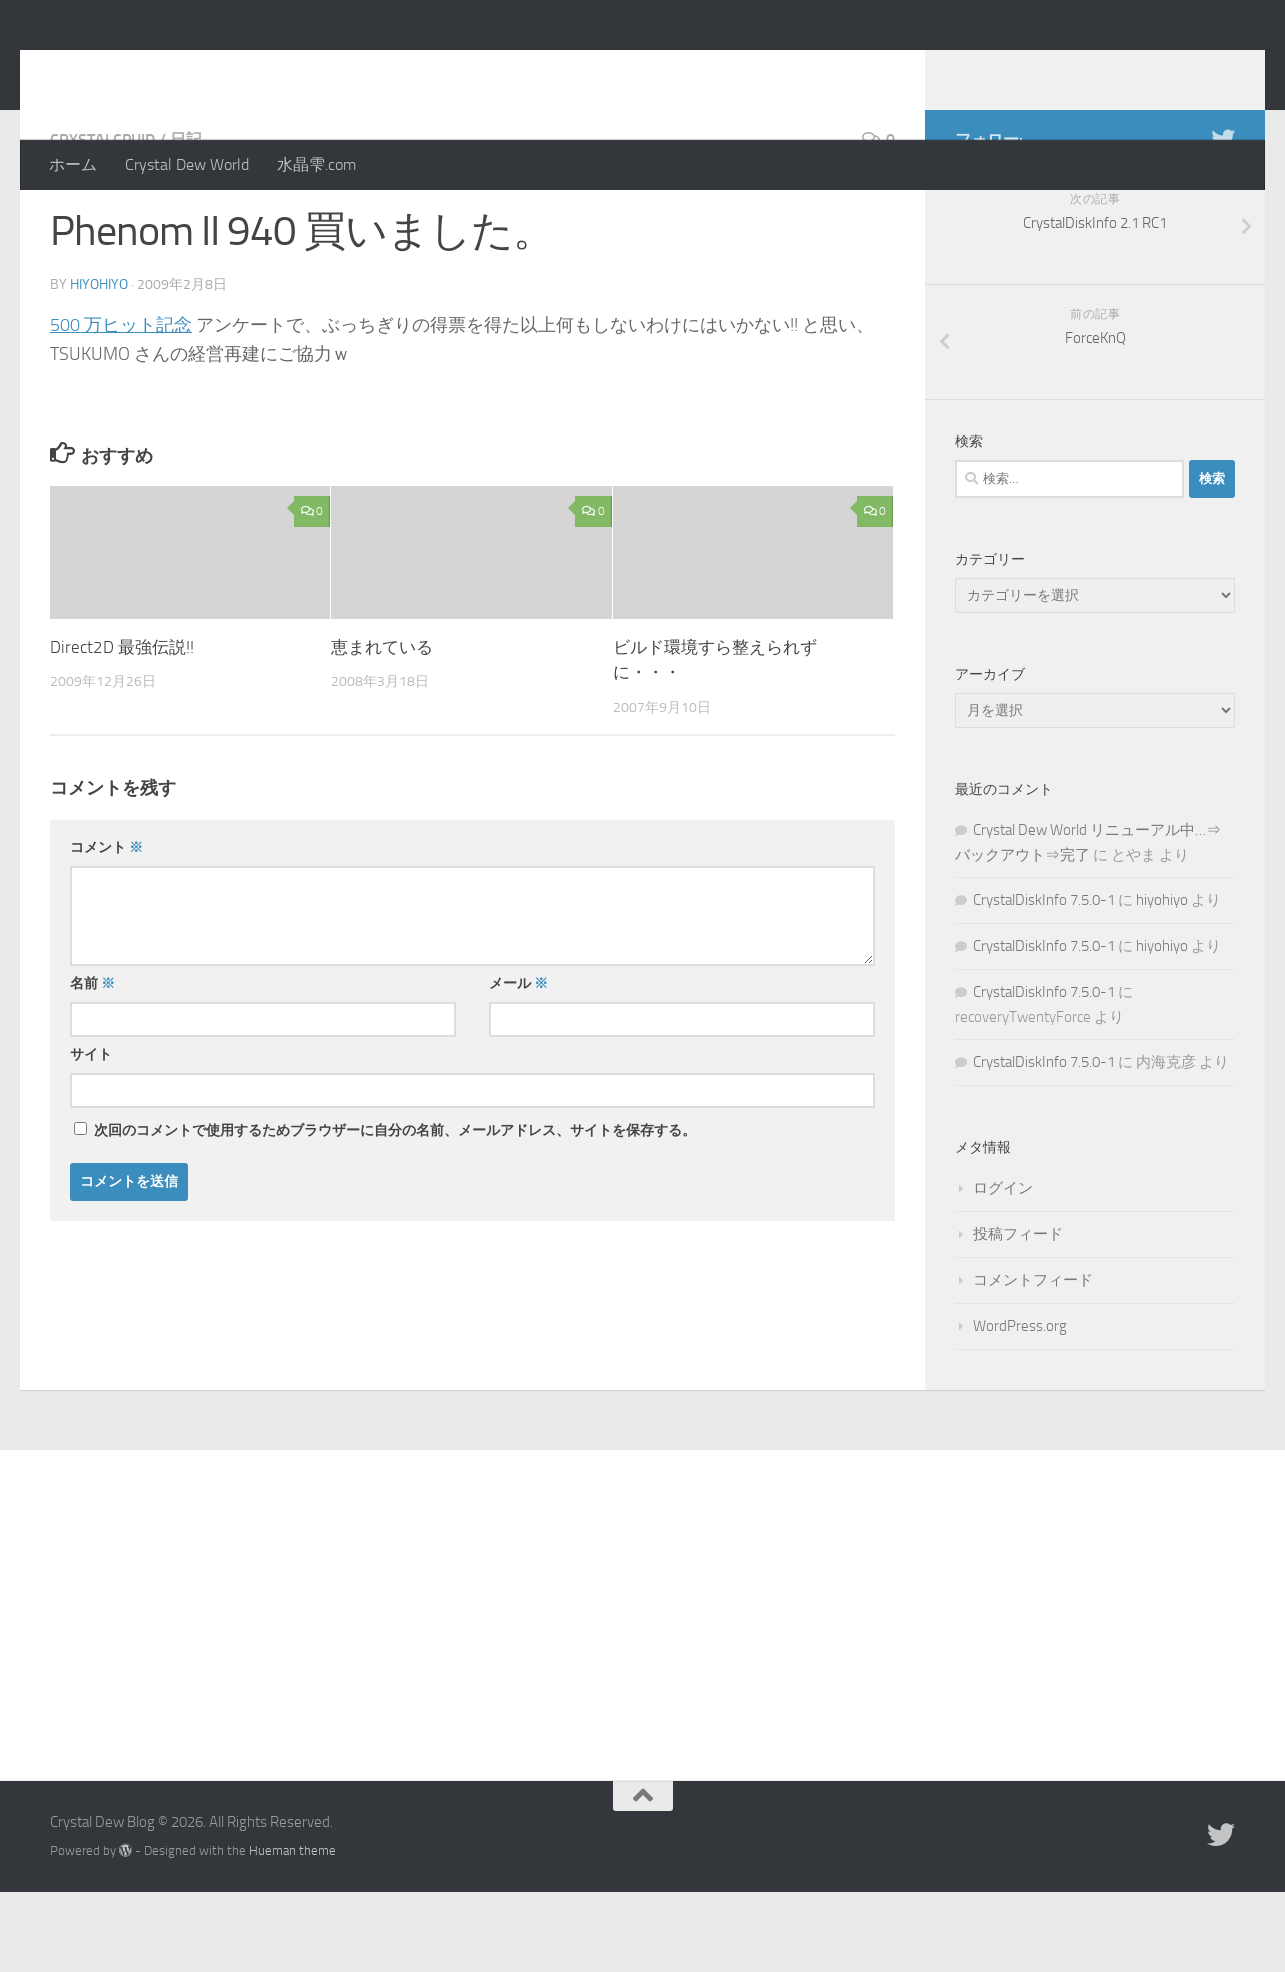 This screenshot has width=1285, height=1972. Describe the element at coordinates (382, 727) in the screenshot. I see `恵まれている` at that location.